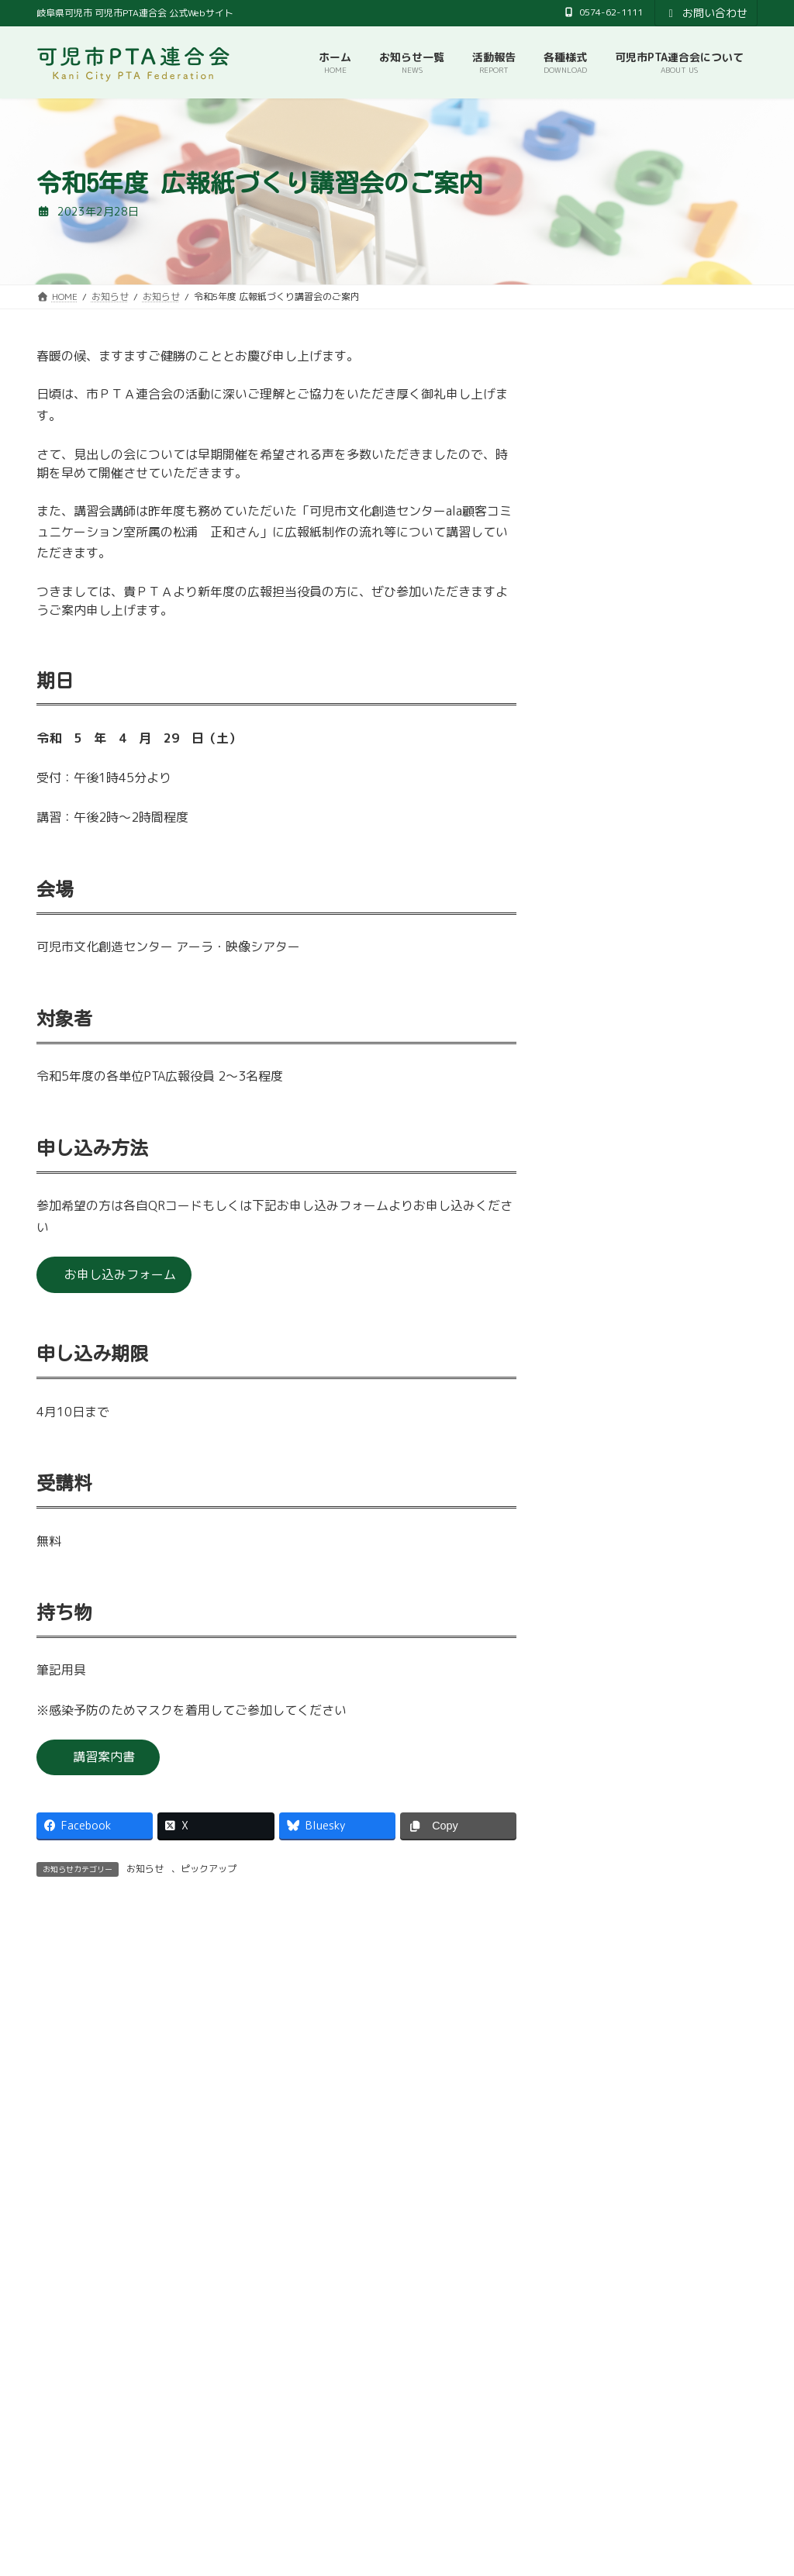  Describe the element at coordinates (596, 669) in the screenshot. I see `2025年3月` at that location.